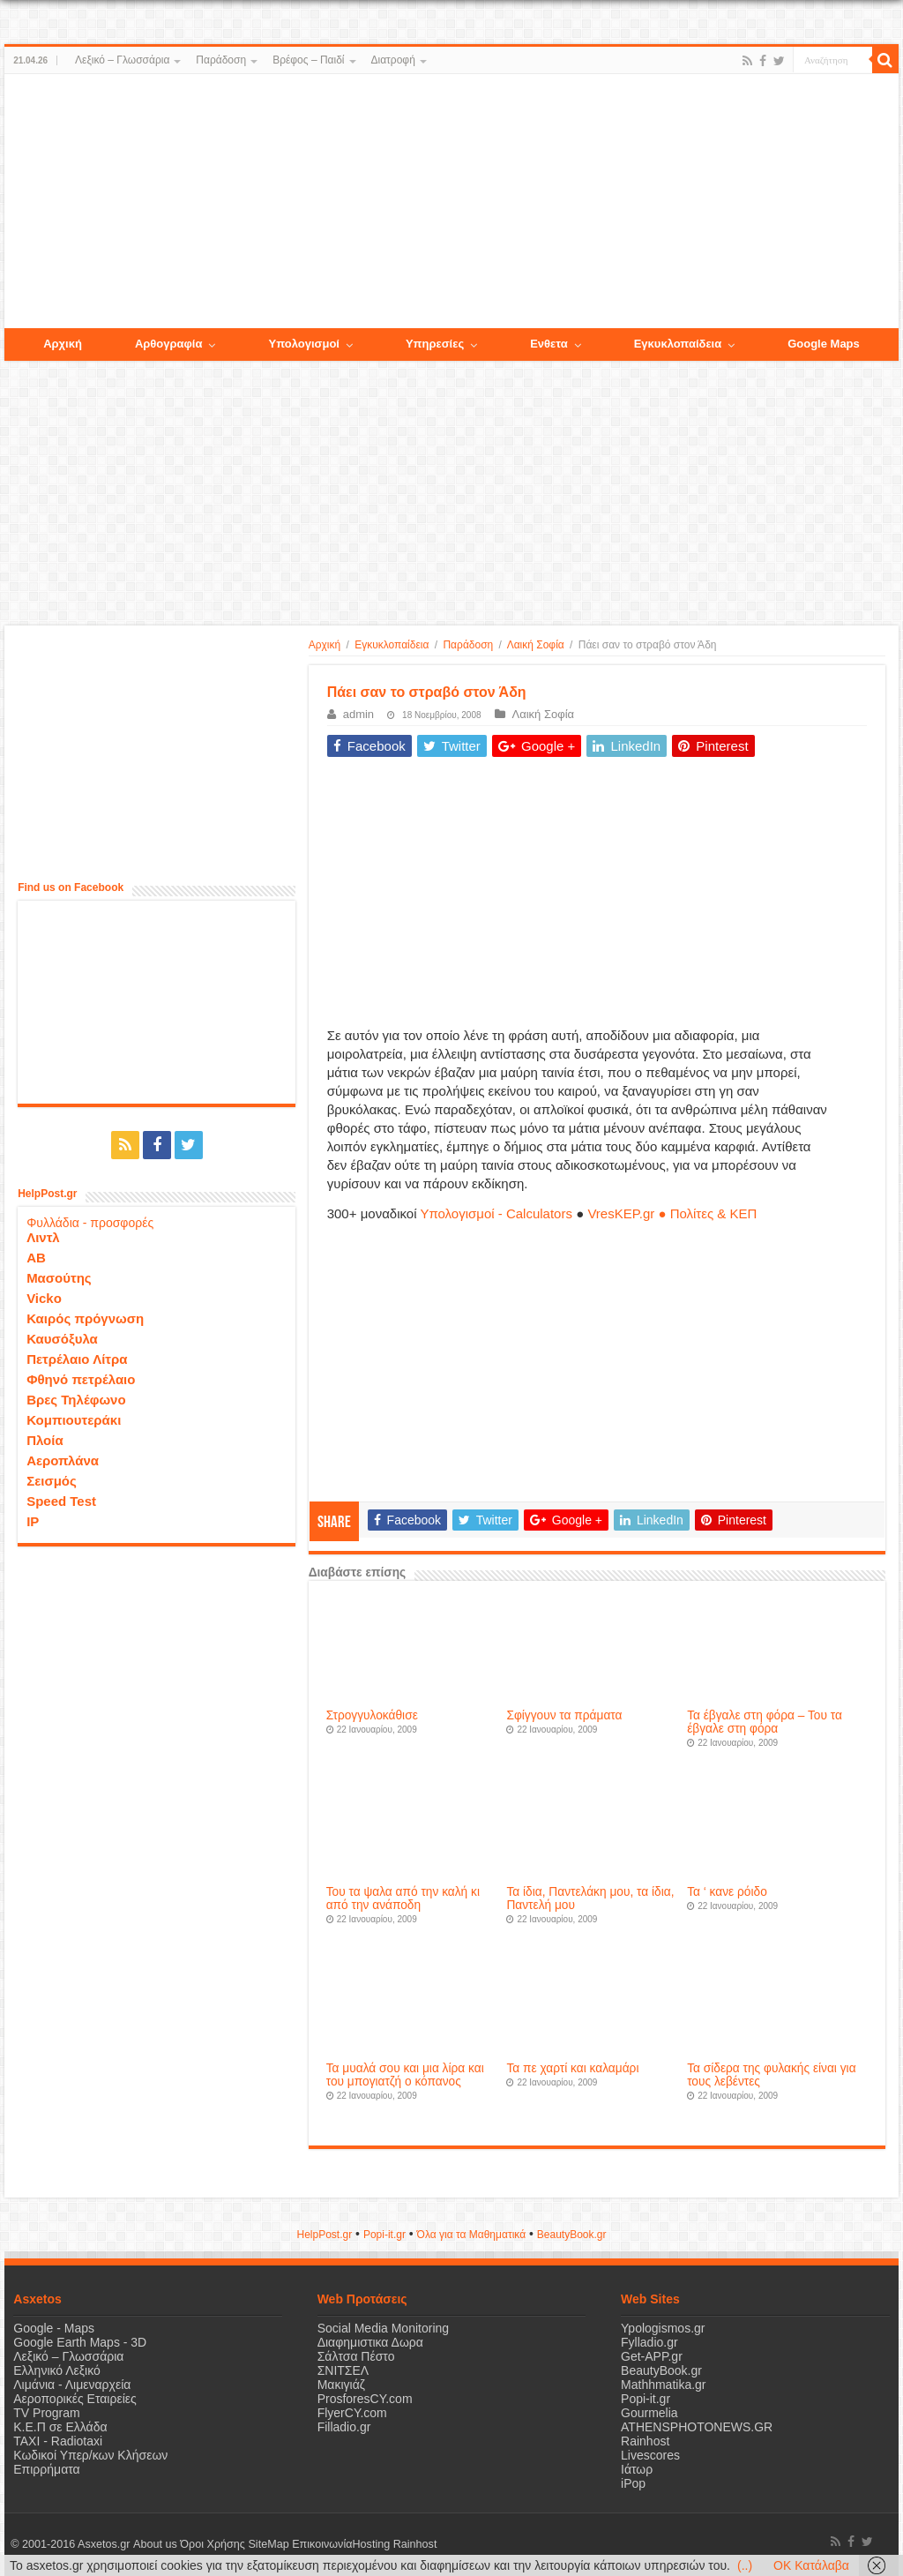  I want to click on ΒeautyΒook.gr, so click(572, 2234).